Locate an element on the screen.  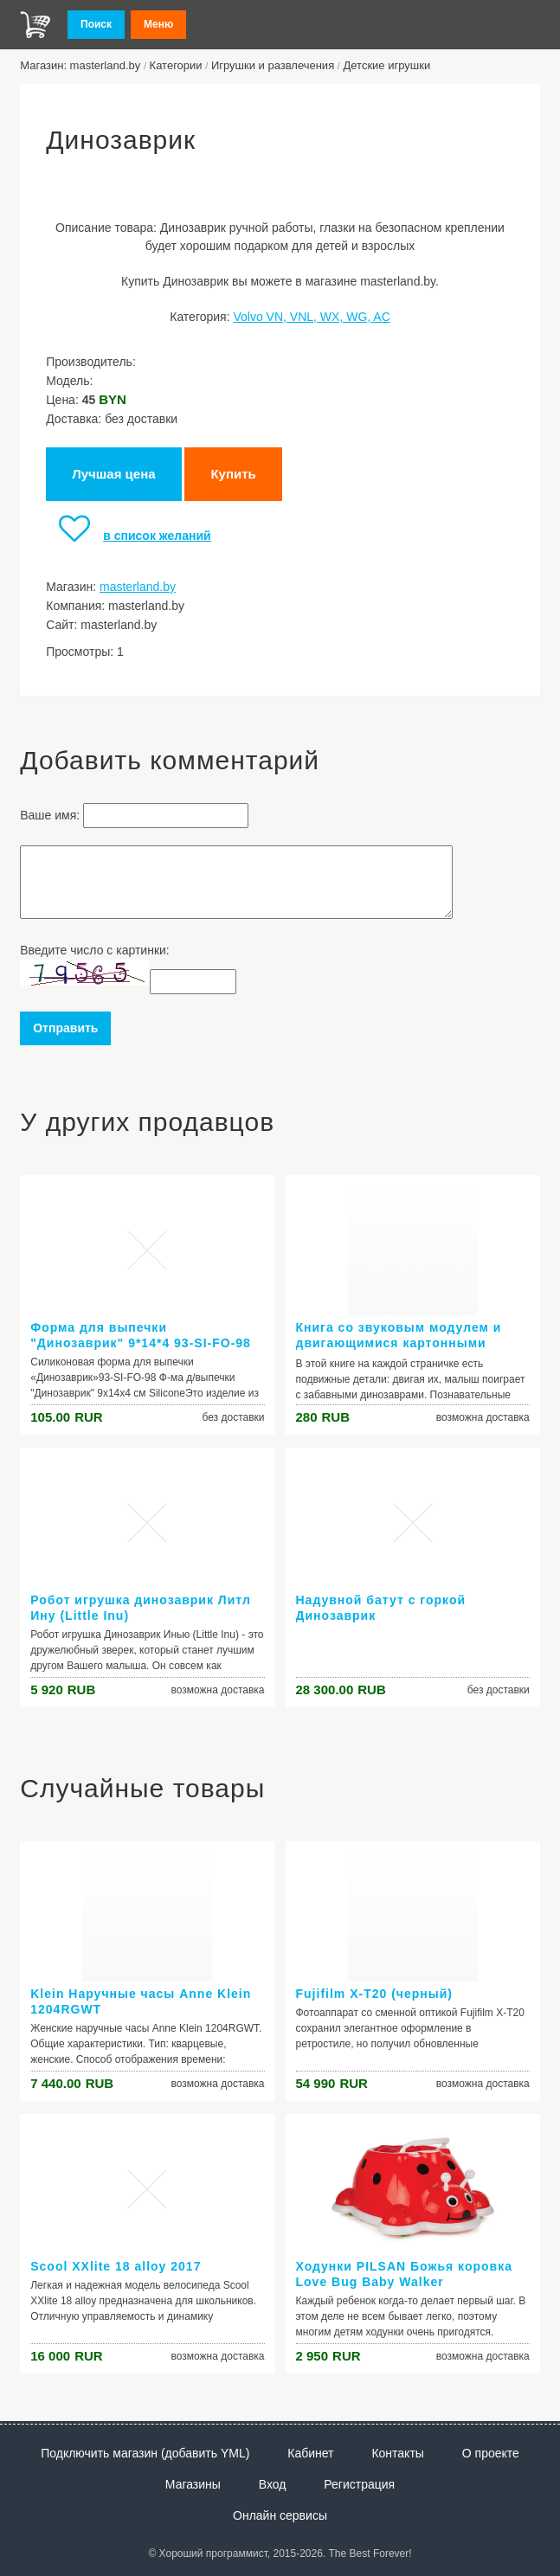
Контакты is located at coordinates (397, 2453).